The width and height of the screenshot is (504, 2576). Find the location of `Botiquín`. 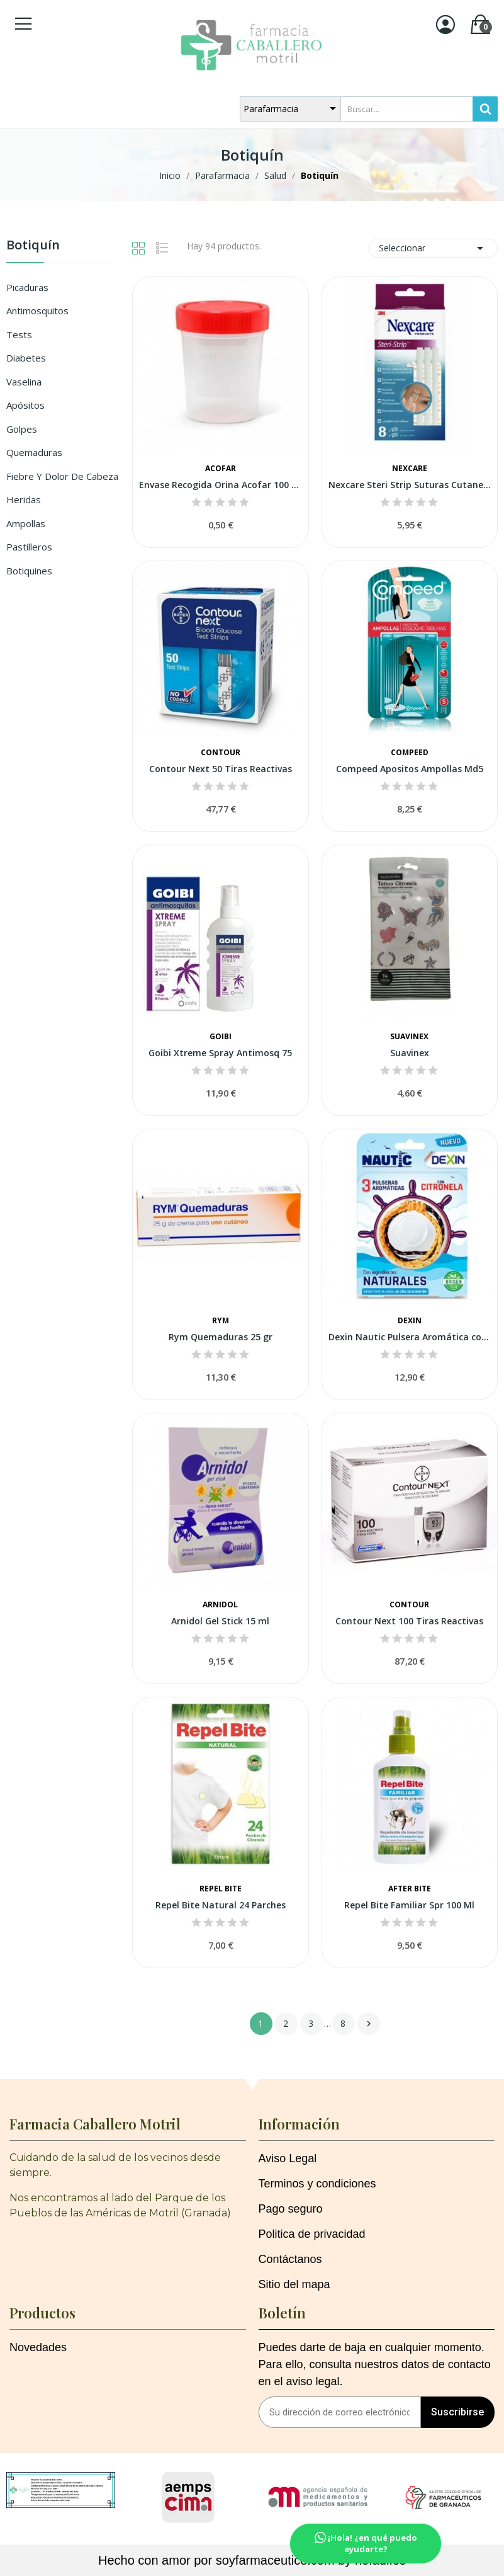

Botiquín is located at coordinates (33, 246).